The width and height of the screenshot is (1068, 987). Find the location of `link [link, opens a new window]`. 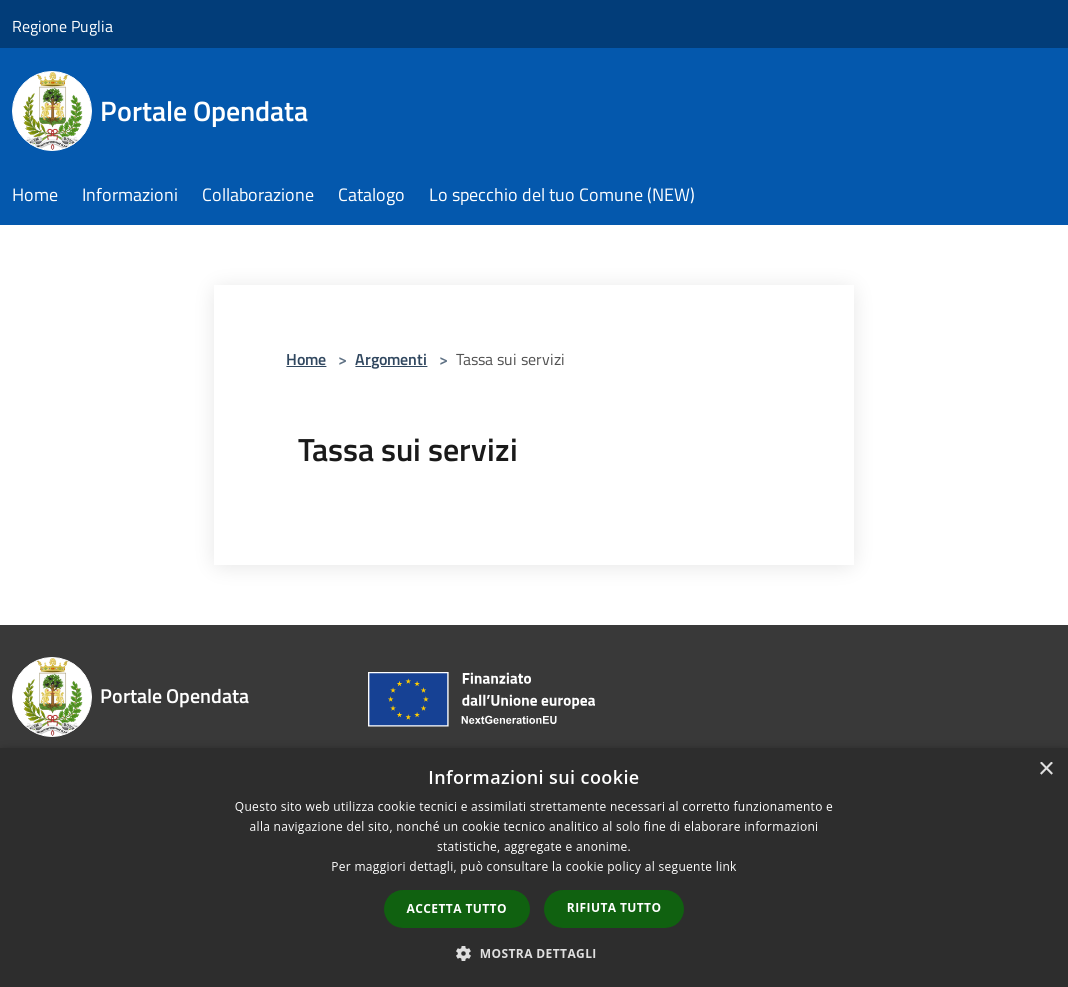

link [link, opens a new window] is located at coordinates (726, 866).